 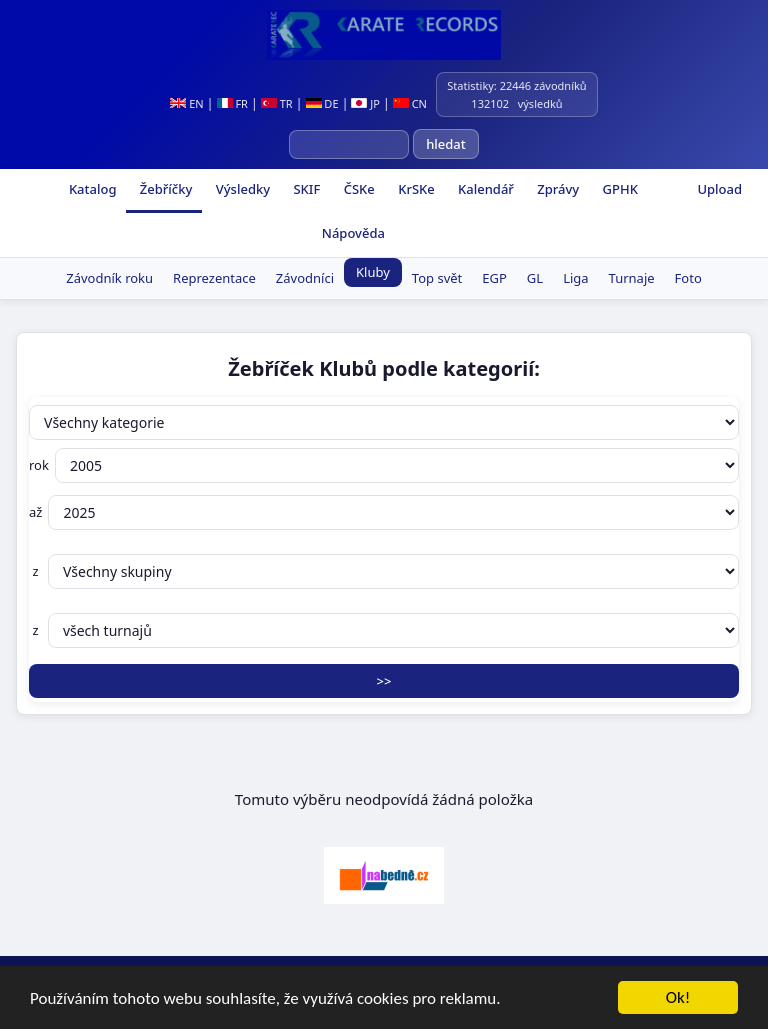 What do you see at coordinates (632, 278) in the screenshot?
I see `Turnaje` at bounding box center [632, 278].